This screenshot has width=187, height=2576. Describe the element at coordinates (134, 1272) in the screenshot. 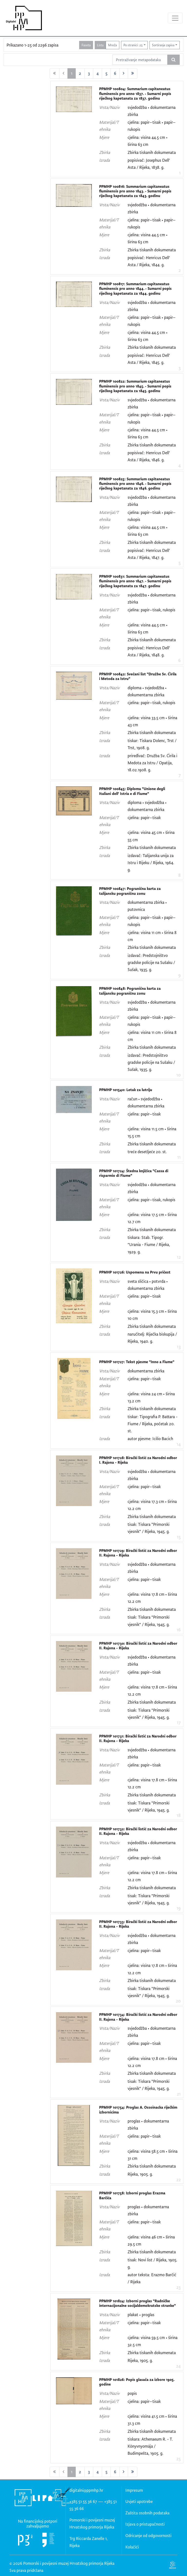

I see `PPMHP 101726: Uspomena na Prvu pričest` at that location.